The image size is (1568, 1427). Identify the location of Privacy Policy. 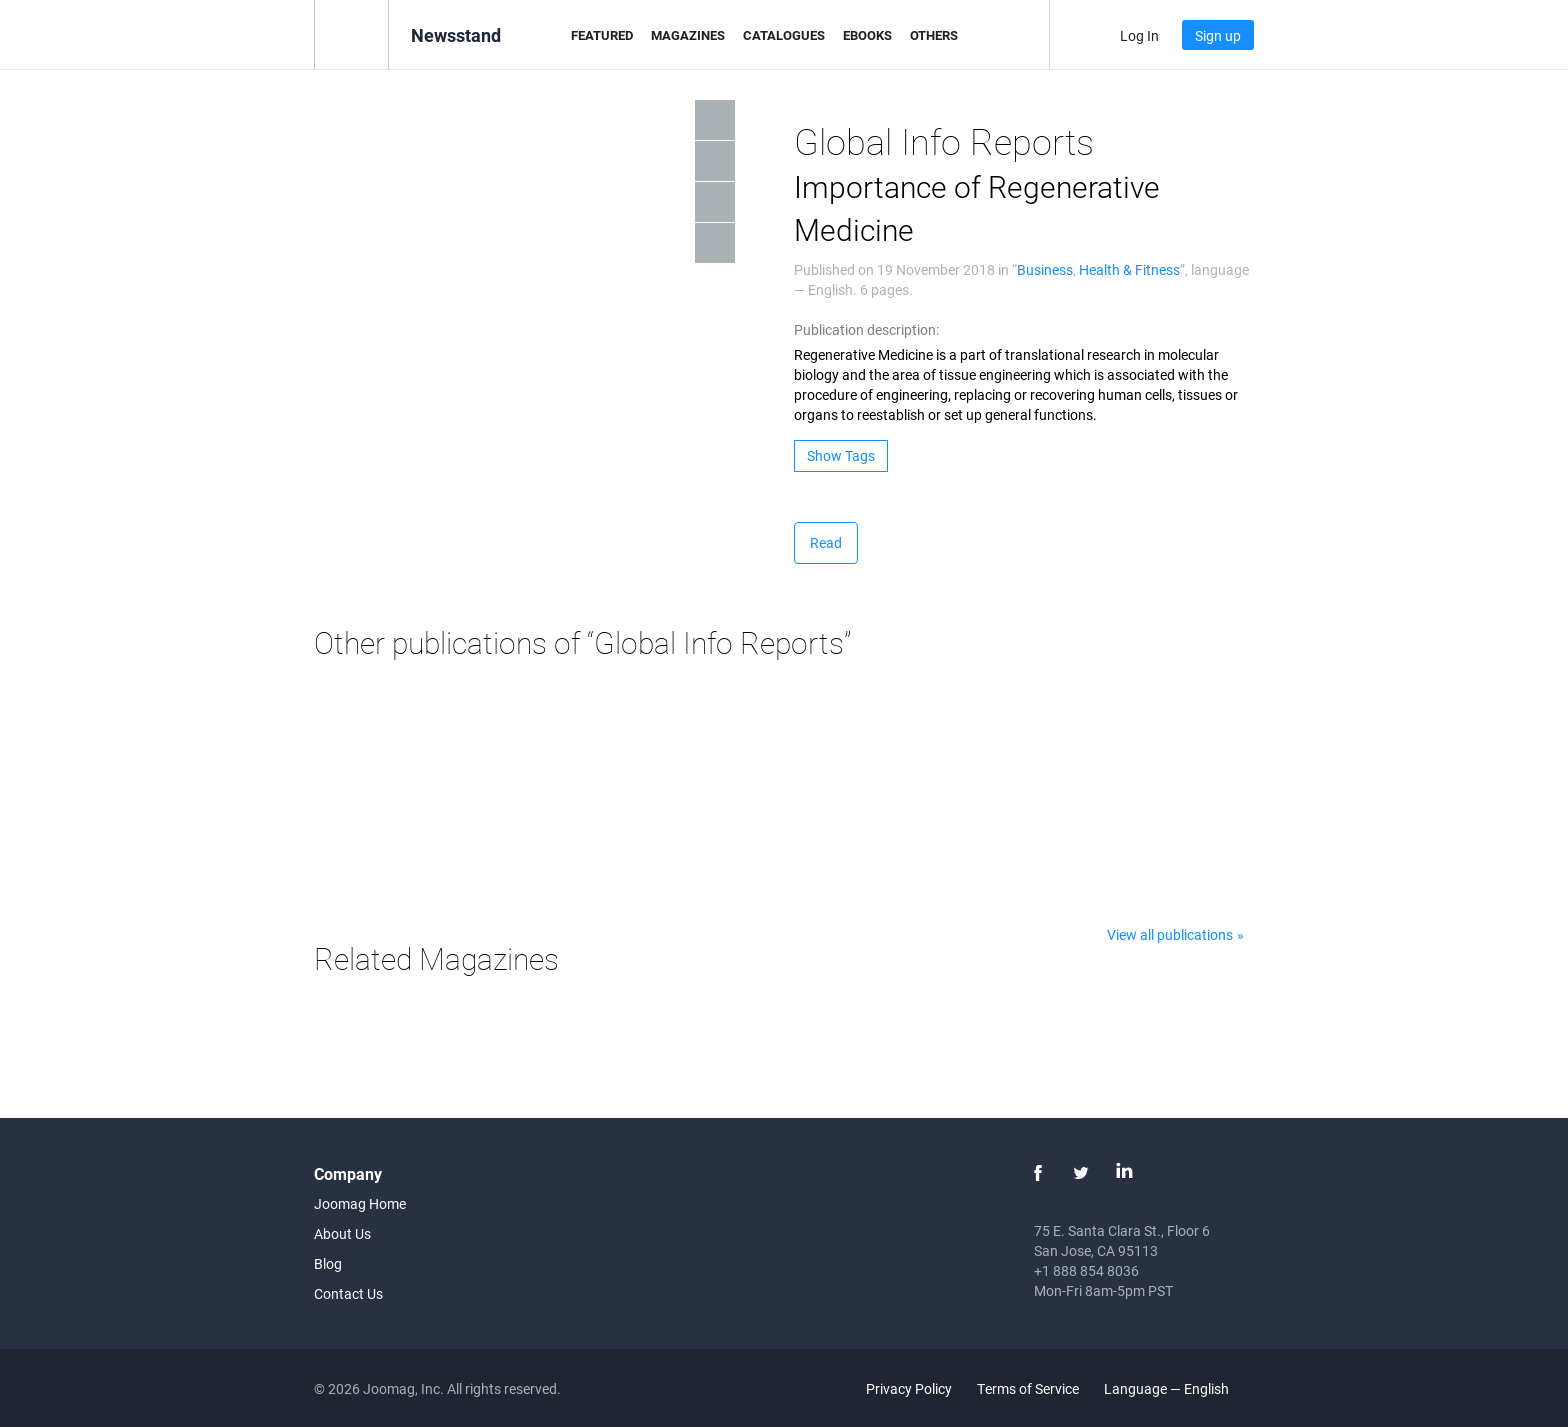
(909, 1388).